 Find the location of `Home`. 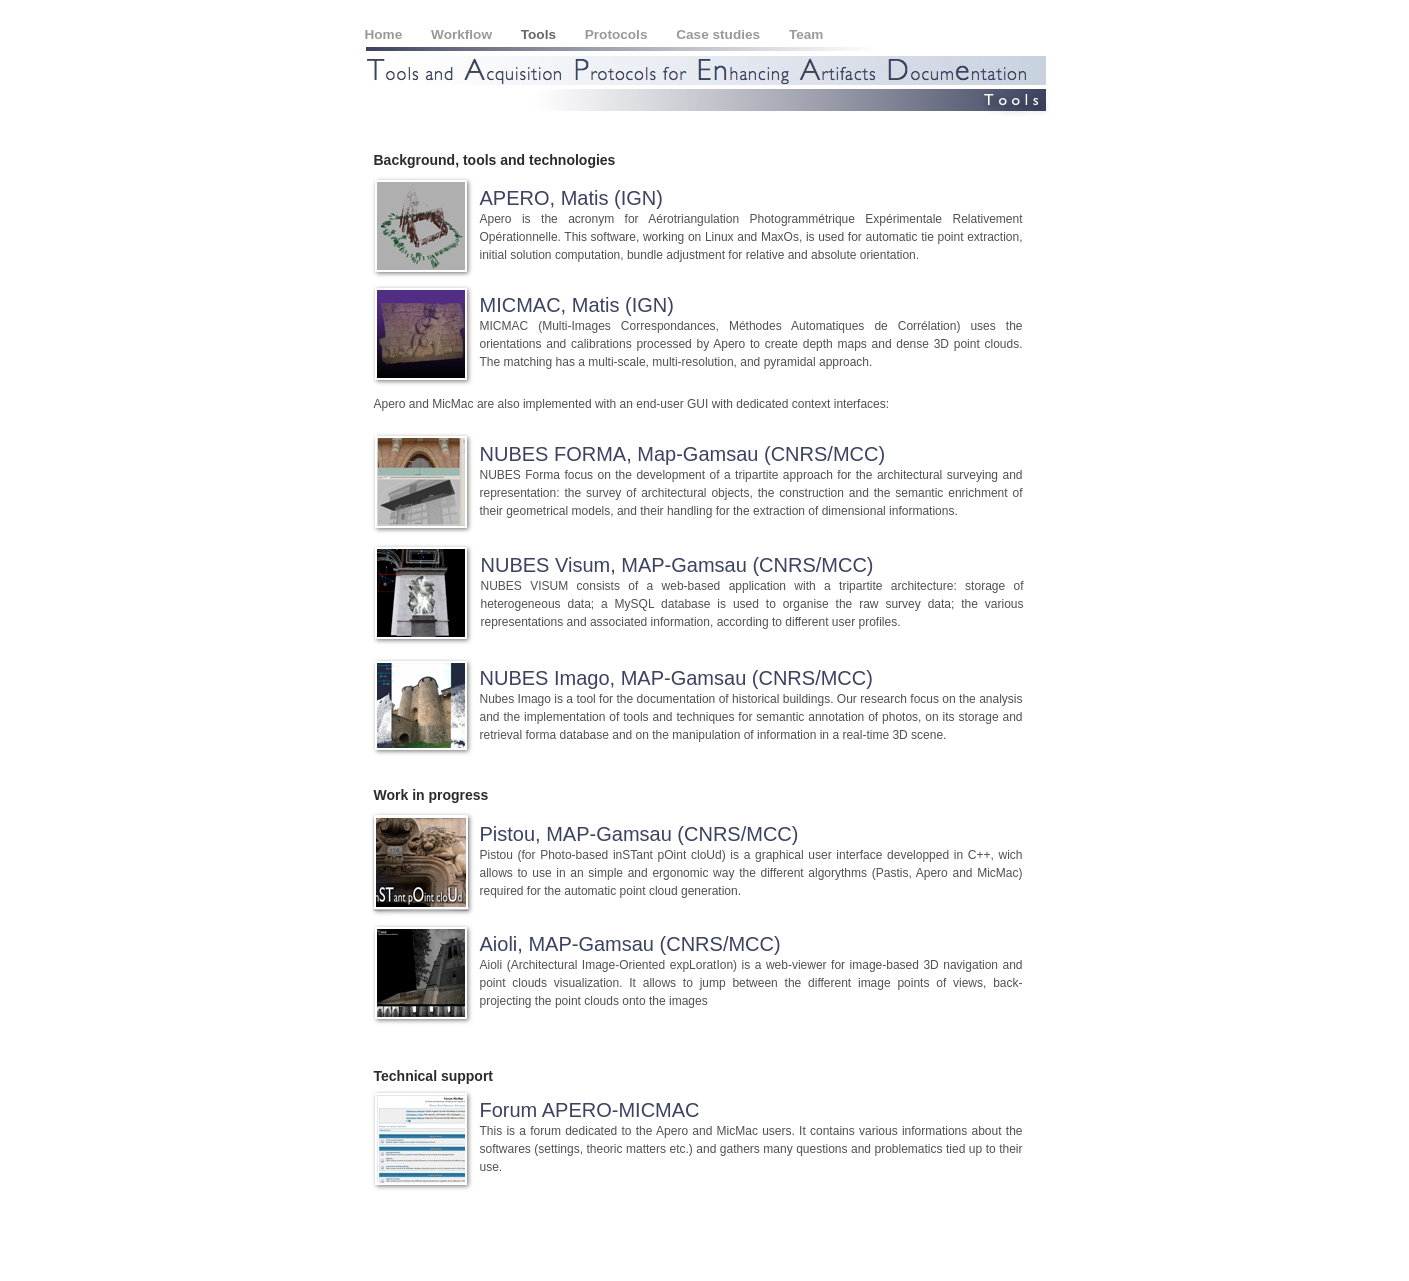

Home is located at coordinates (386, 34).